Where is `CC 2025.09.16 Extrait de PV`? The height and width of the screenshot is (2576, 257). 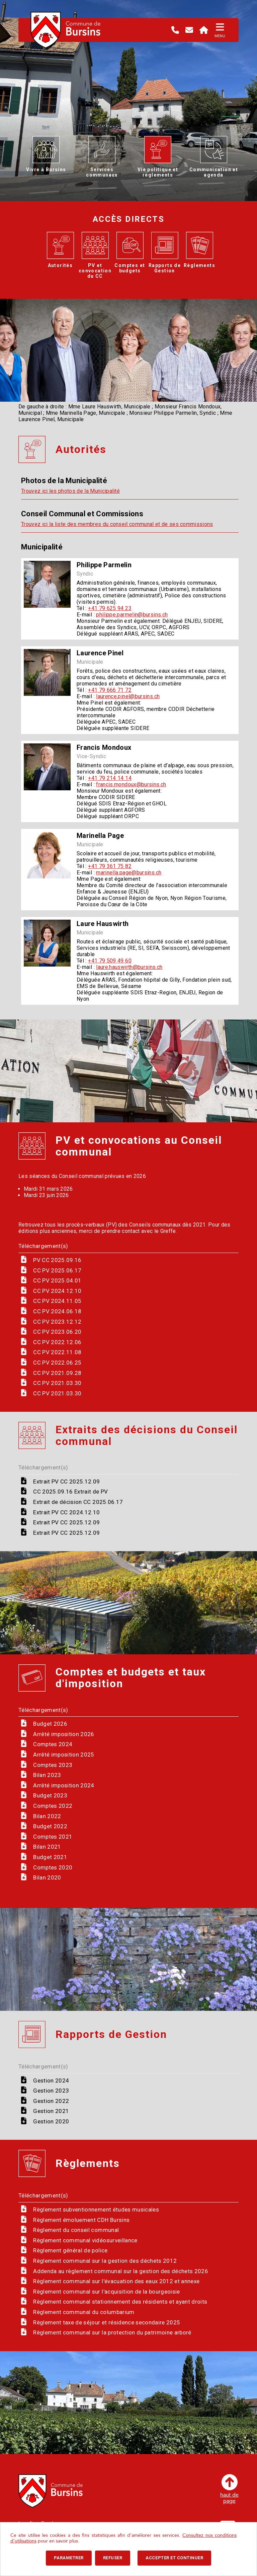 CC 2025.09.16 Extrait de PV is located at coordinates (70, 1491).